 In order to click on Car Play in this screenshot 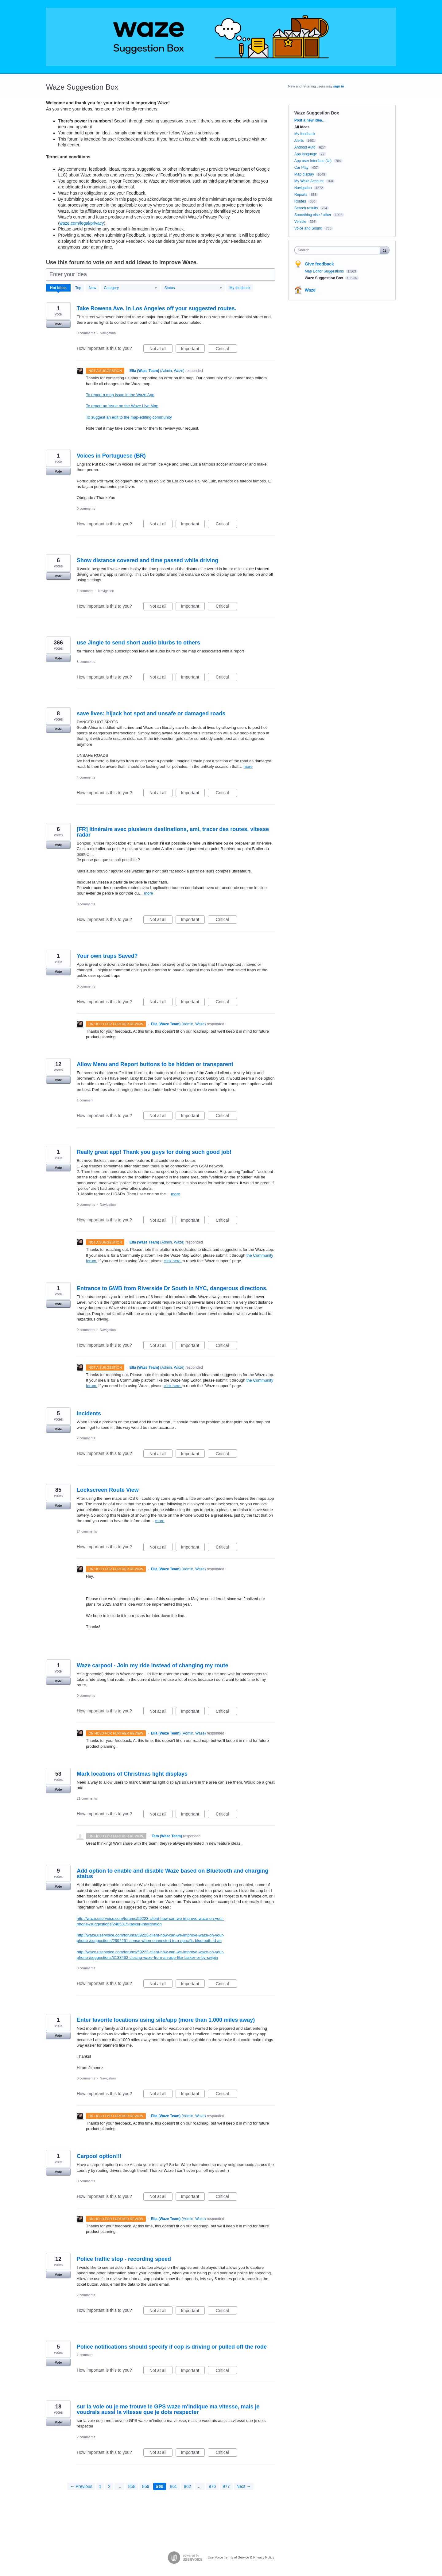, I will do `click(301, 167)`.